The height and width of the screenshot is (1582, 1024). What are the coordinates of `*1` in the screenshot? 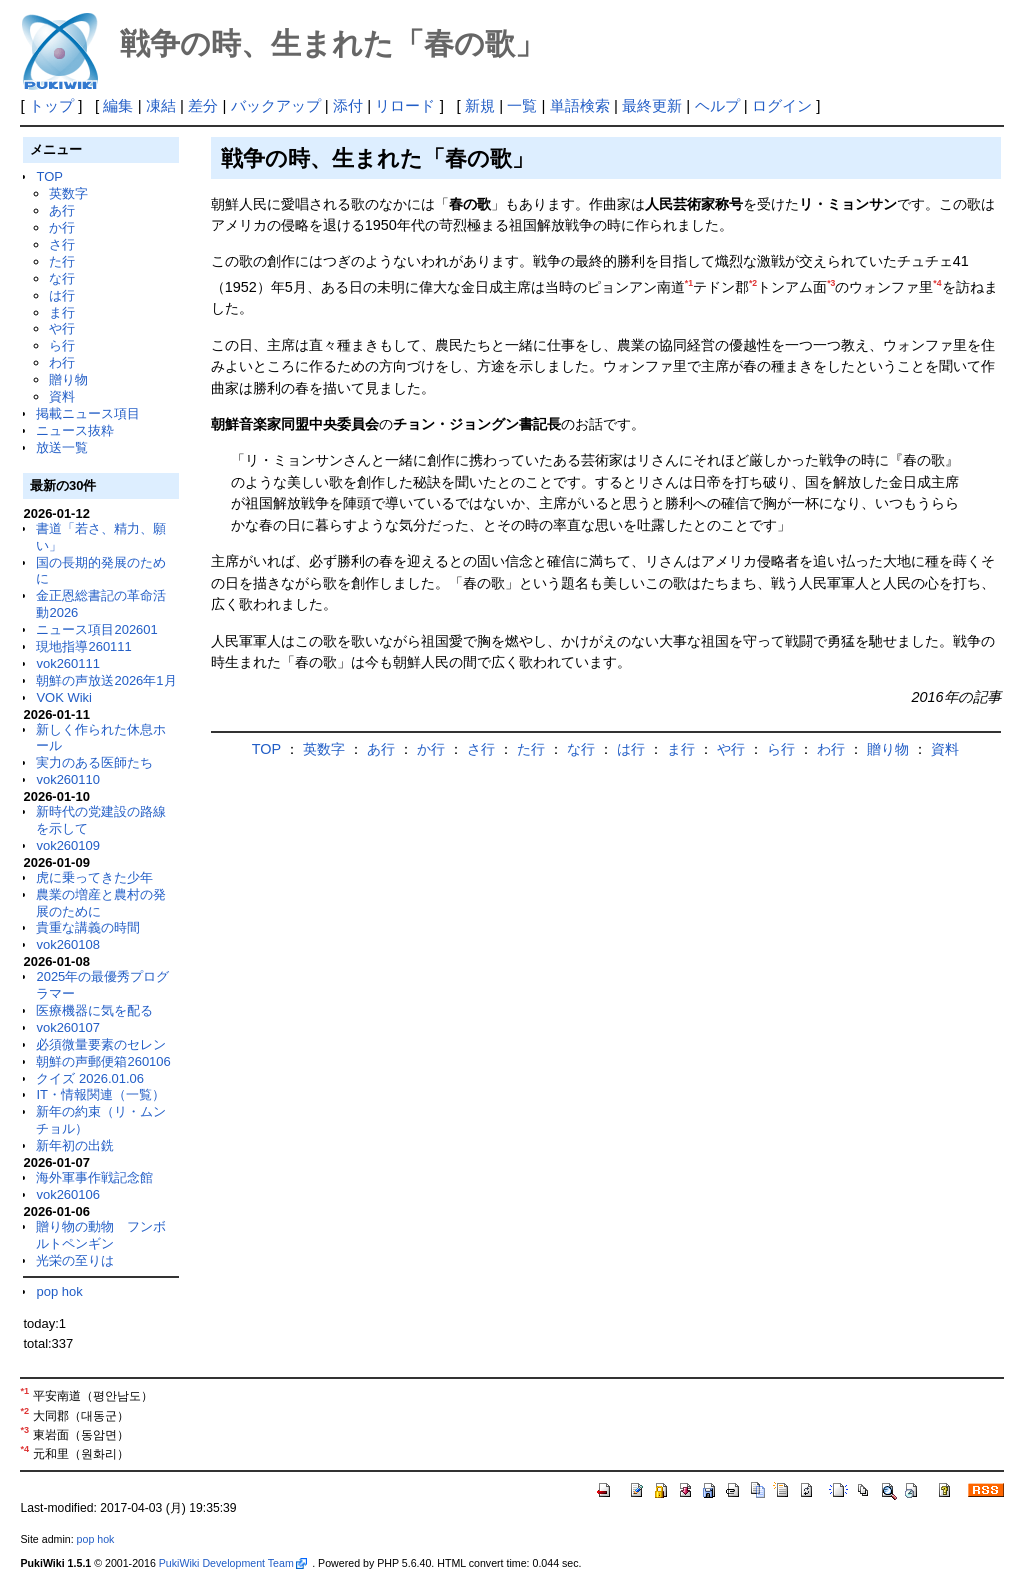 It's located at (689, 283).